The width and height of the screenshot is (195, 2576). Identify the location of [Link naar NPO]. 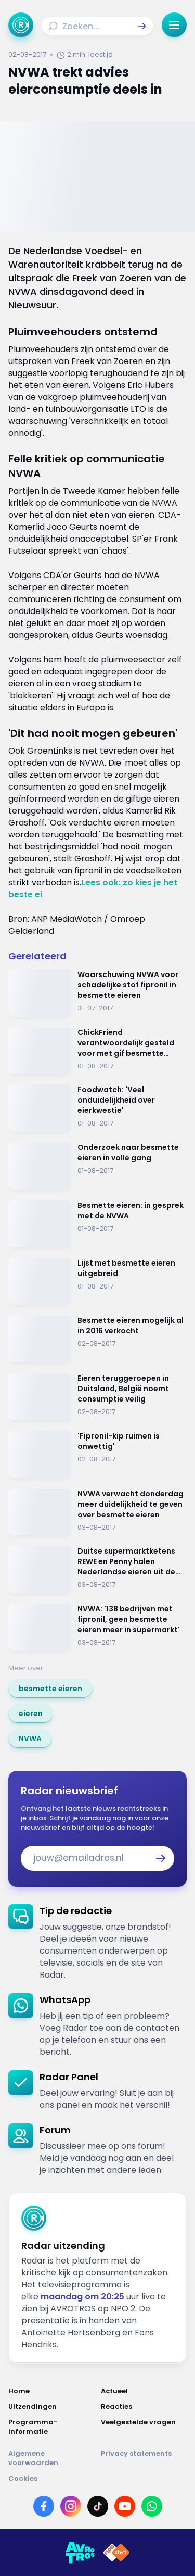
(116, 2553).